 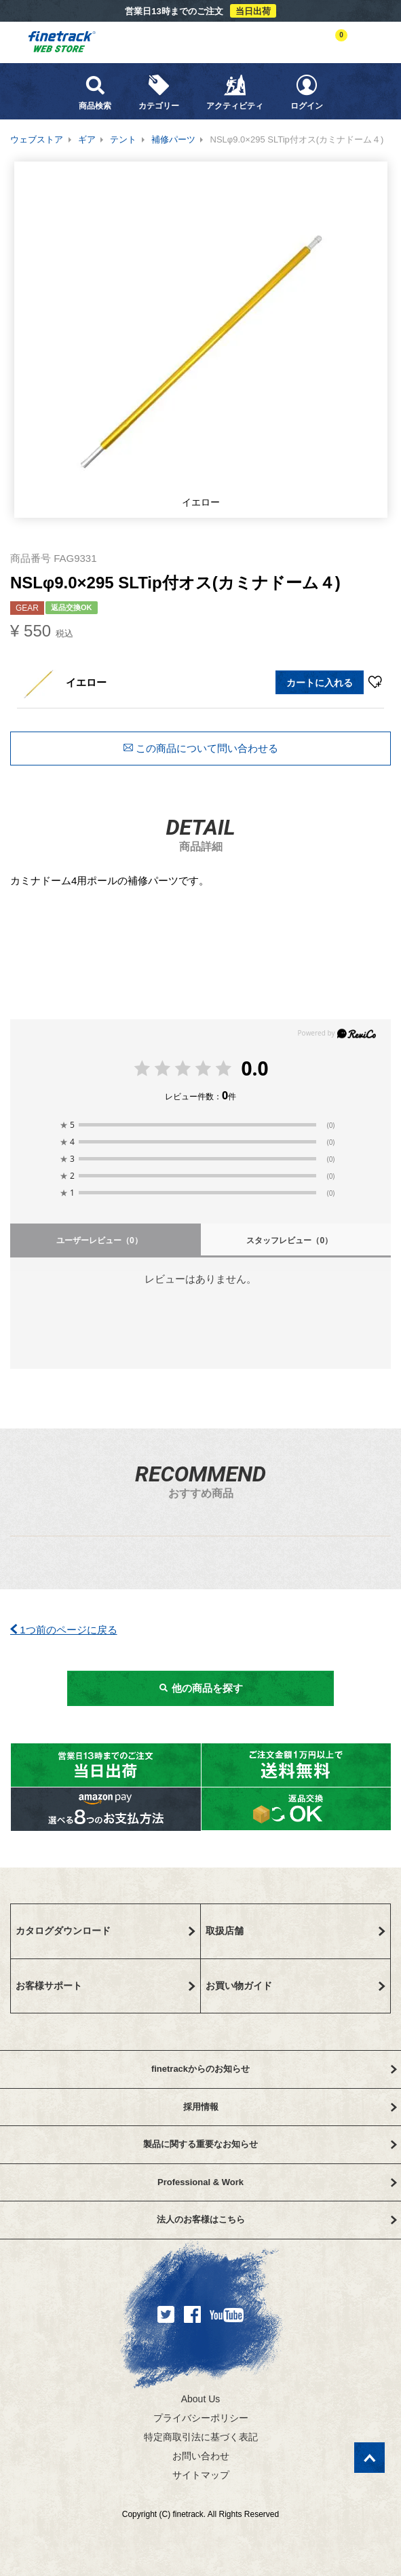 What do you see at coordinates (200, 748) in the screenshot?
I see `この商品について問い合わせる` at bounding box center [200, 748].